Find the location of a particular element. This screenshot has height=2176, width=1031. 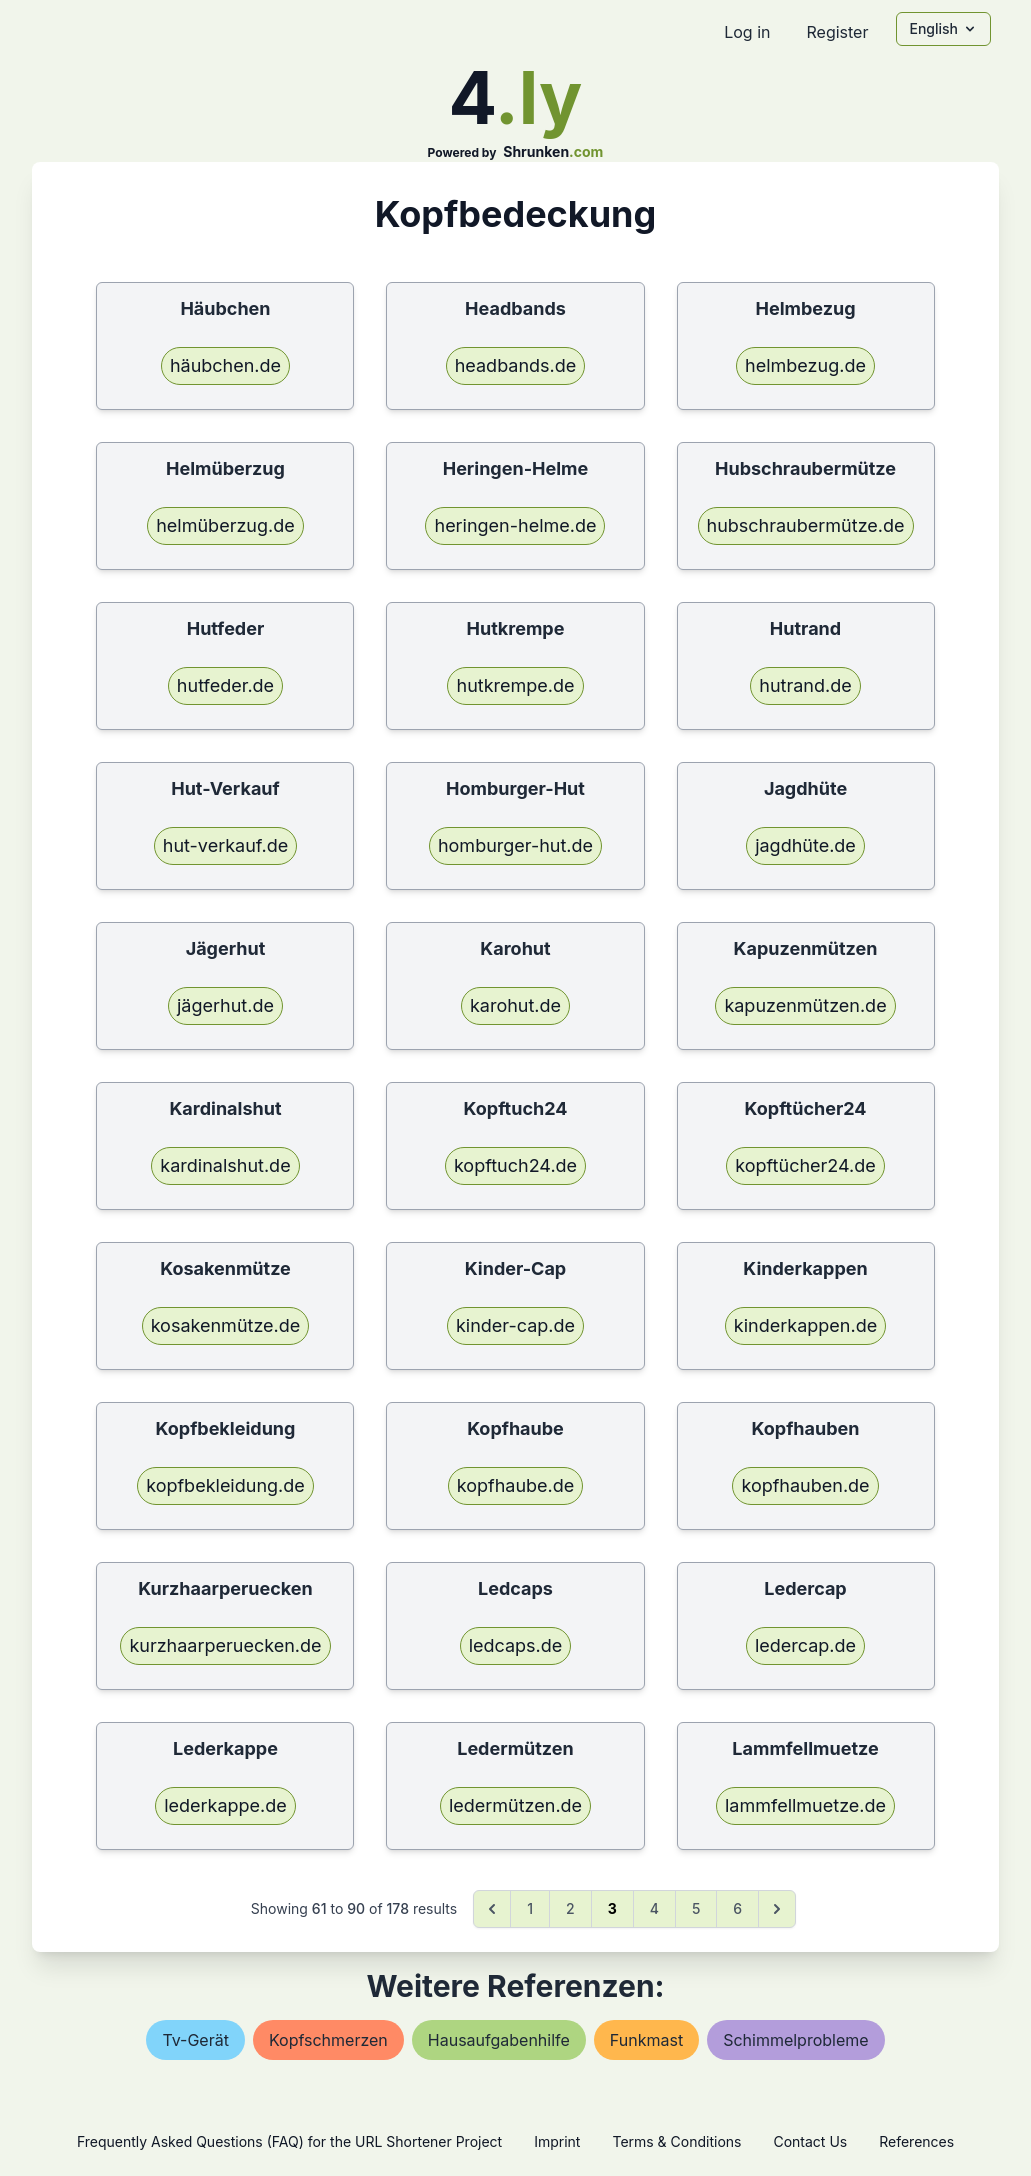

hubschraubermütze.de is located at coordinates (806, 525).